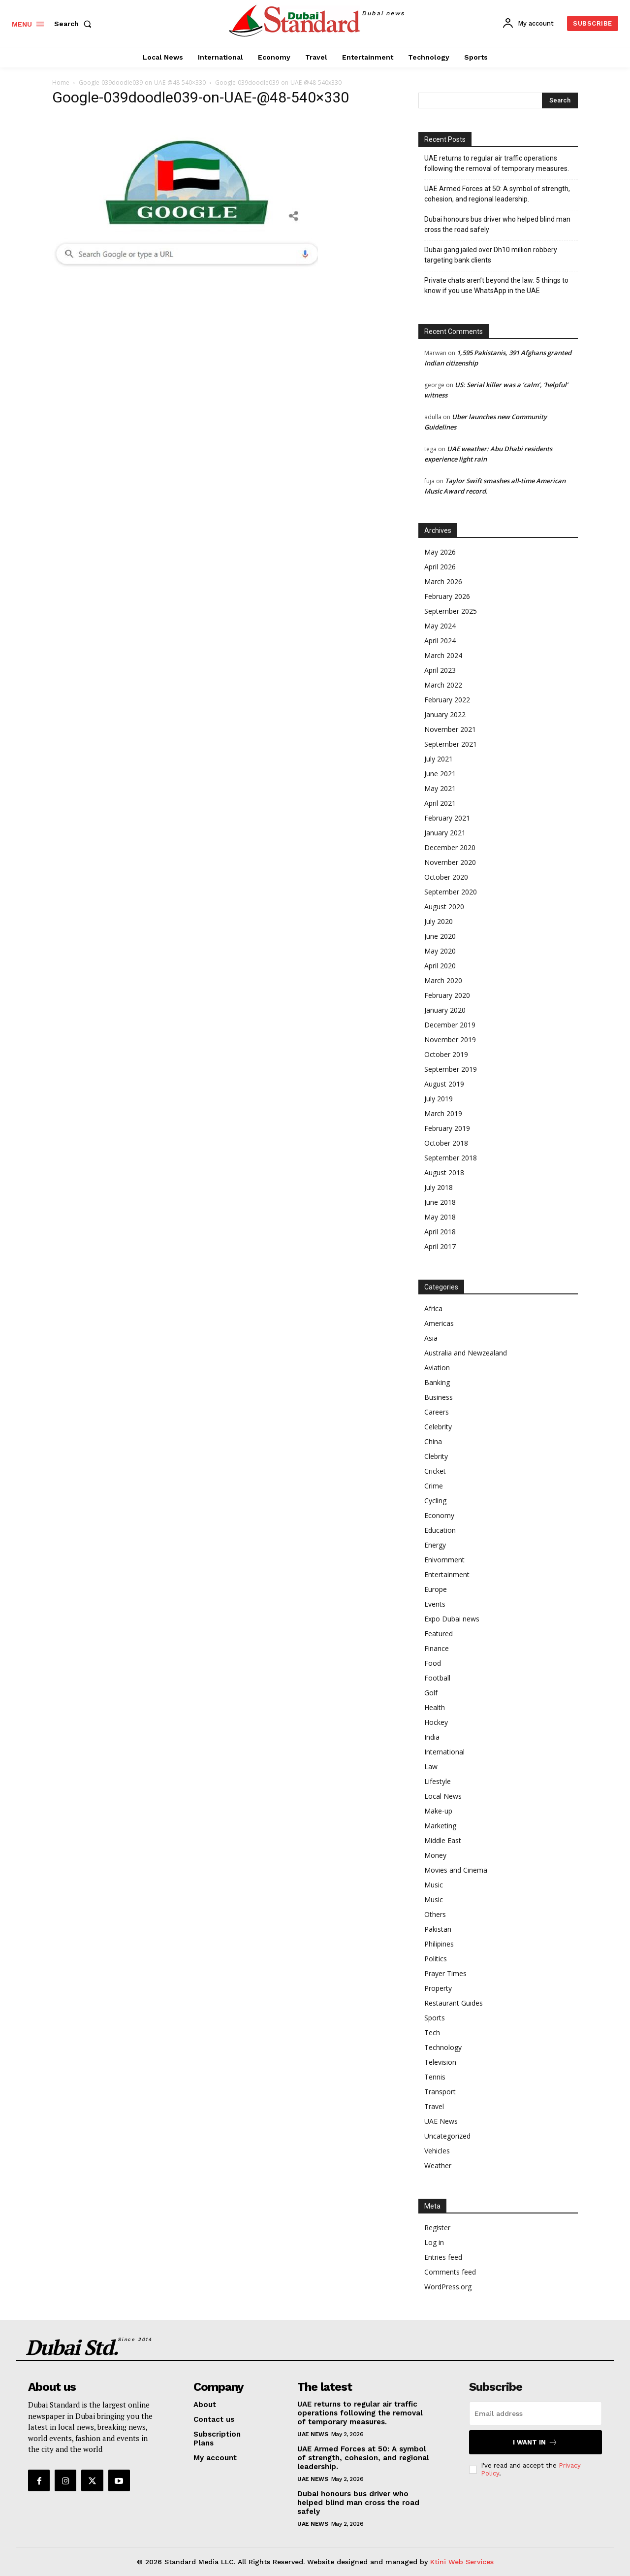  Describe the element at coordinates (440, 1231) in the screenshot. I see `April 2018` at that location.